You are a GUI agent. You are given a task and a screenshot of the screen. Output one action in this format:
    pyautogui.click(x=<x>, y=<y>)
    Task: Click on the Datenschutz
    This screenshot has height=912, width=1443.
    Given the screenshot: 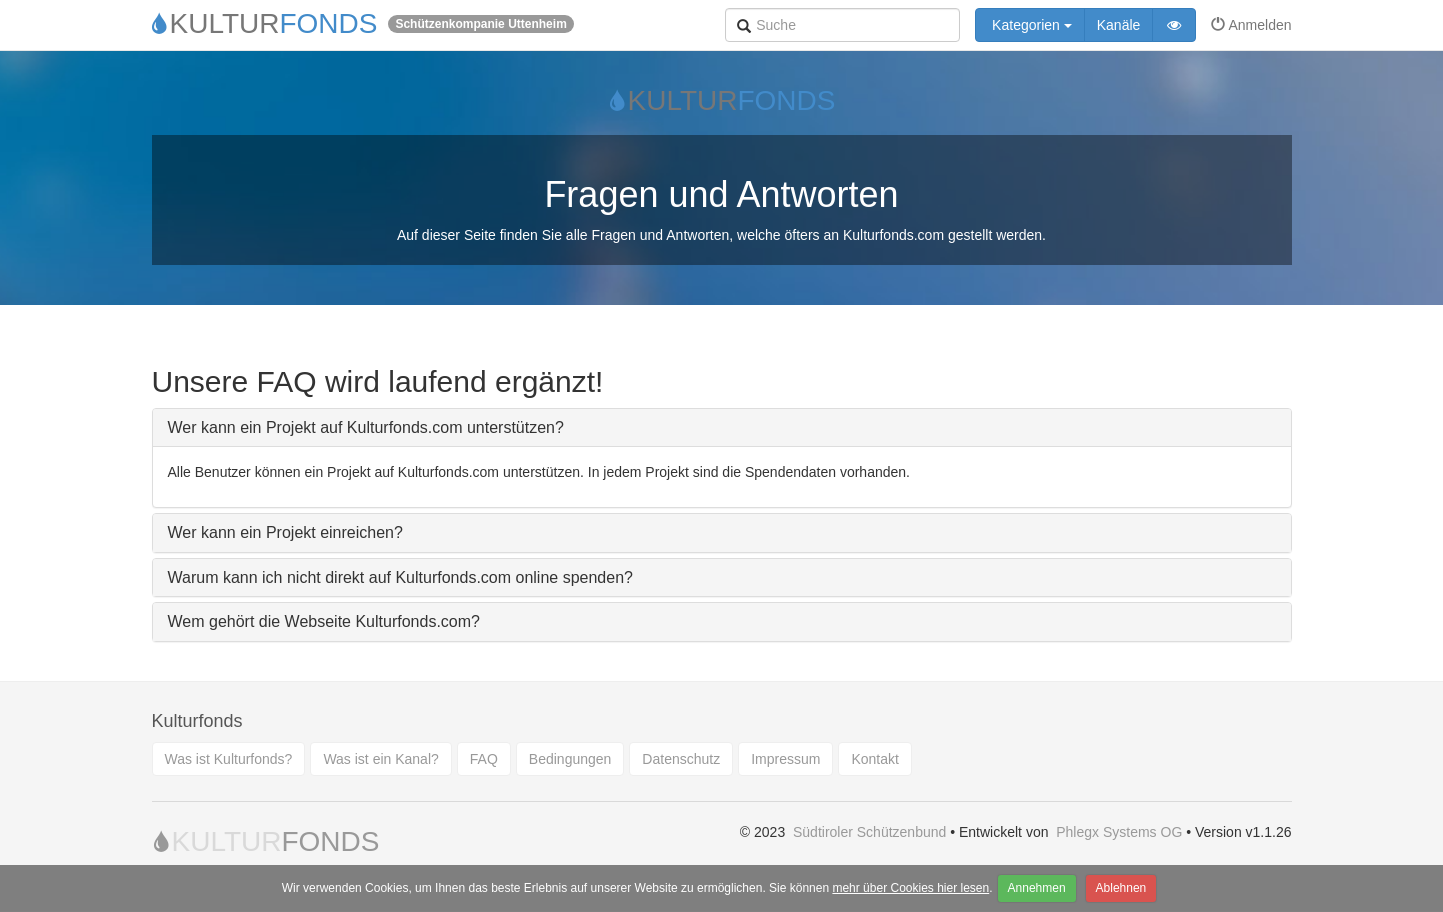 What is the action you would take?
    pyautogui.click(x=681, y=759)
    